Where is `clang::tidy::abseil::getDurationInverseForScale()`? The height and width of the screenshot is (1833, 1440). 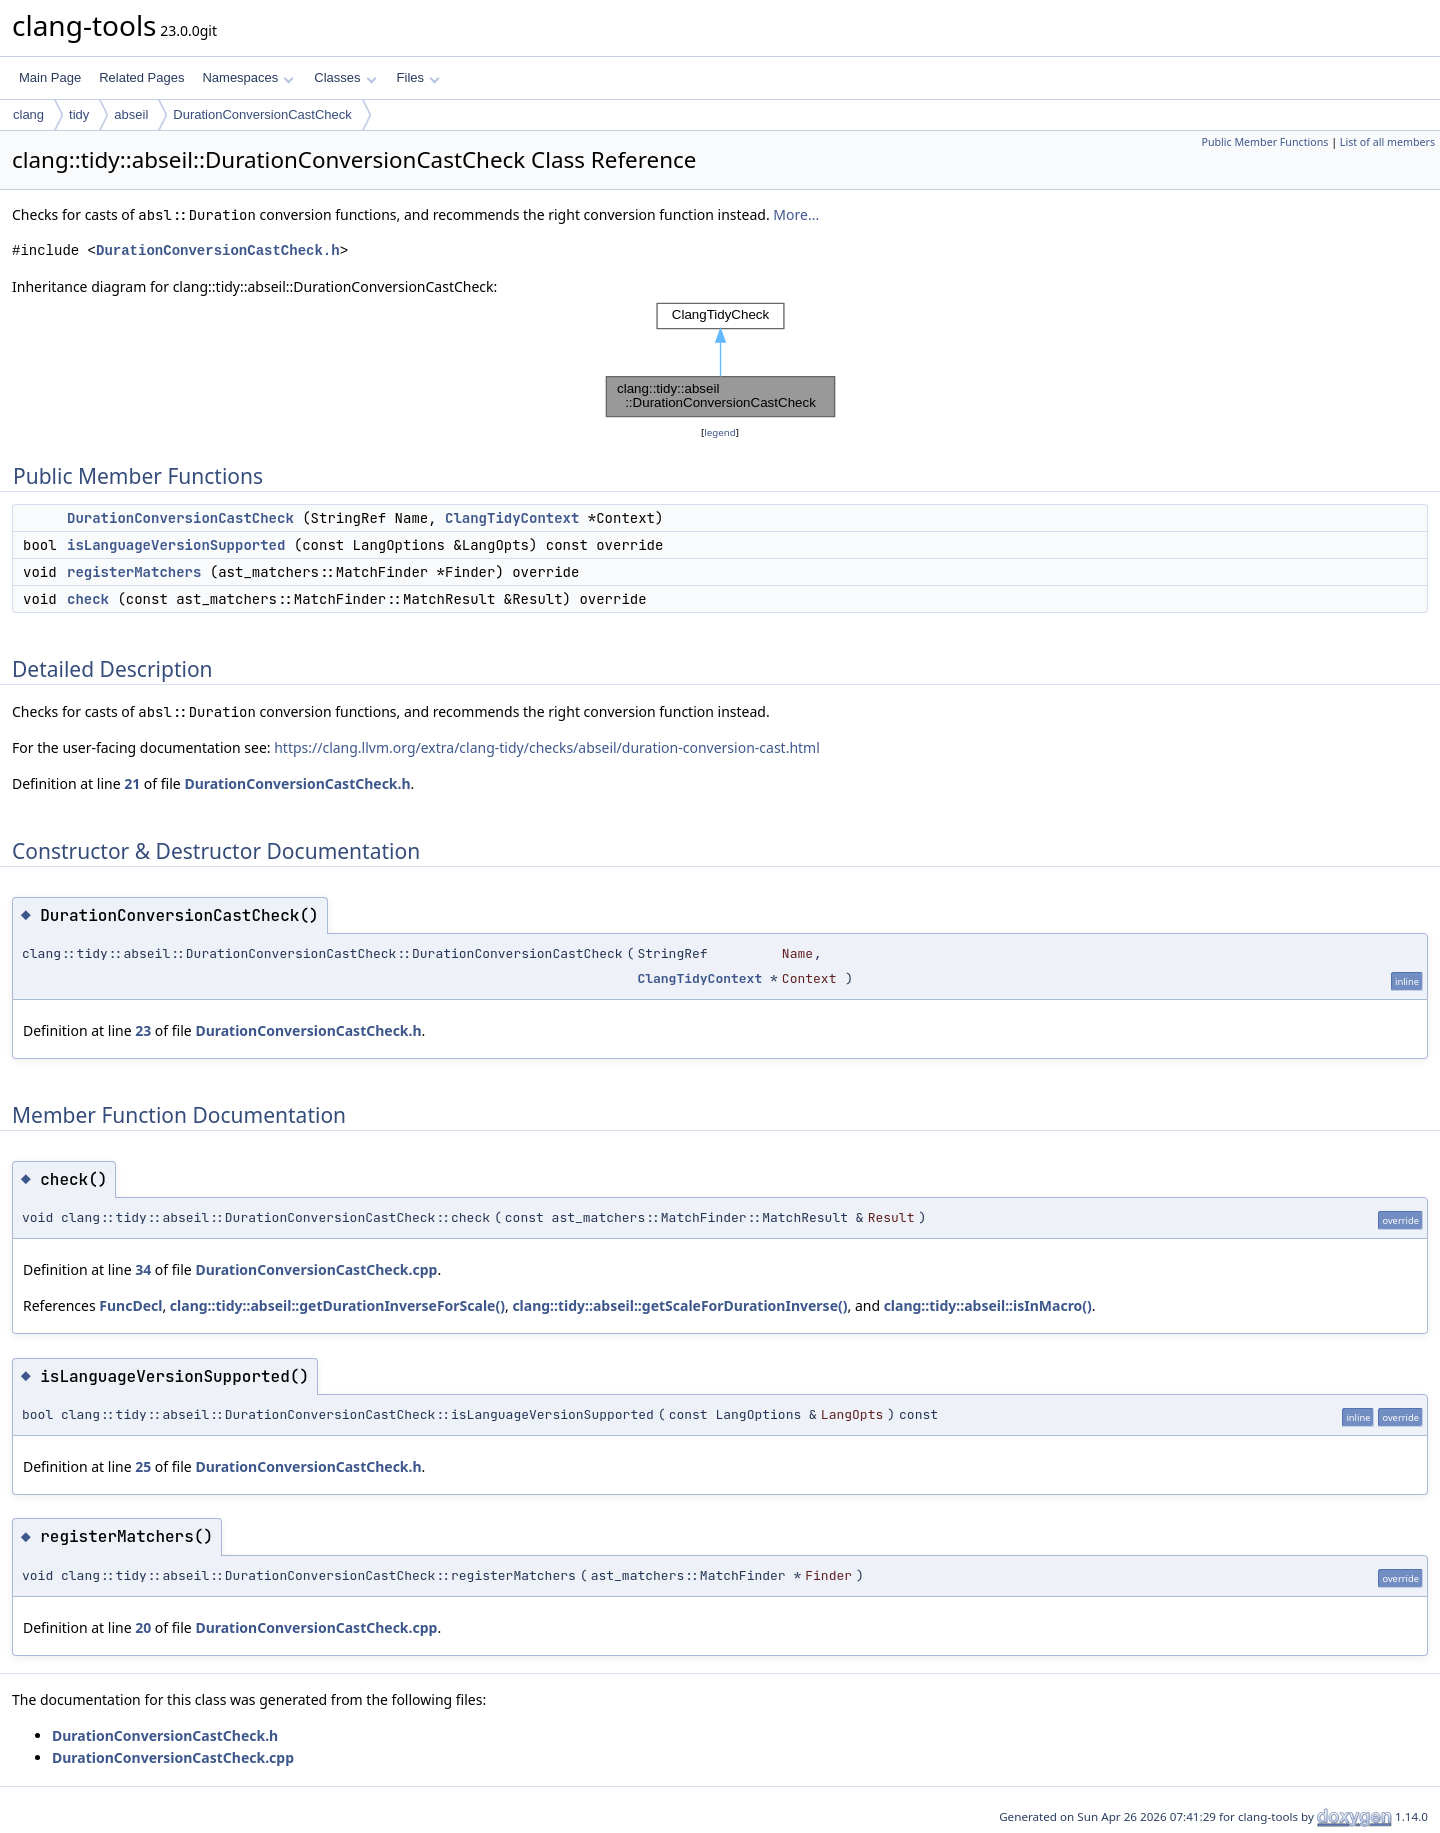 clang::tidy::abseil::getDurationInverseForScale() is located at coordinates (337, 1305).